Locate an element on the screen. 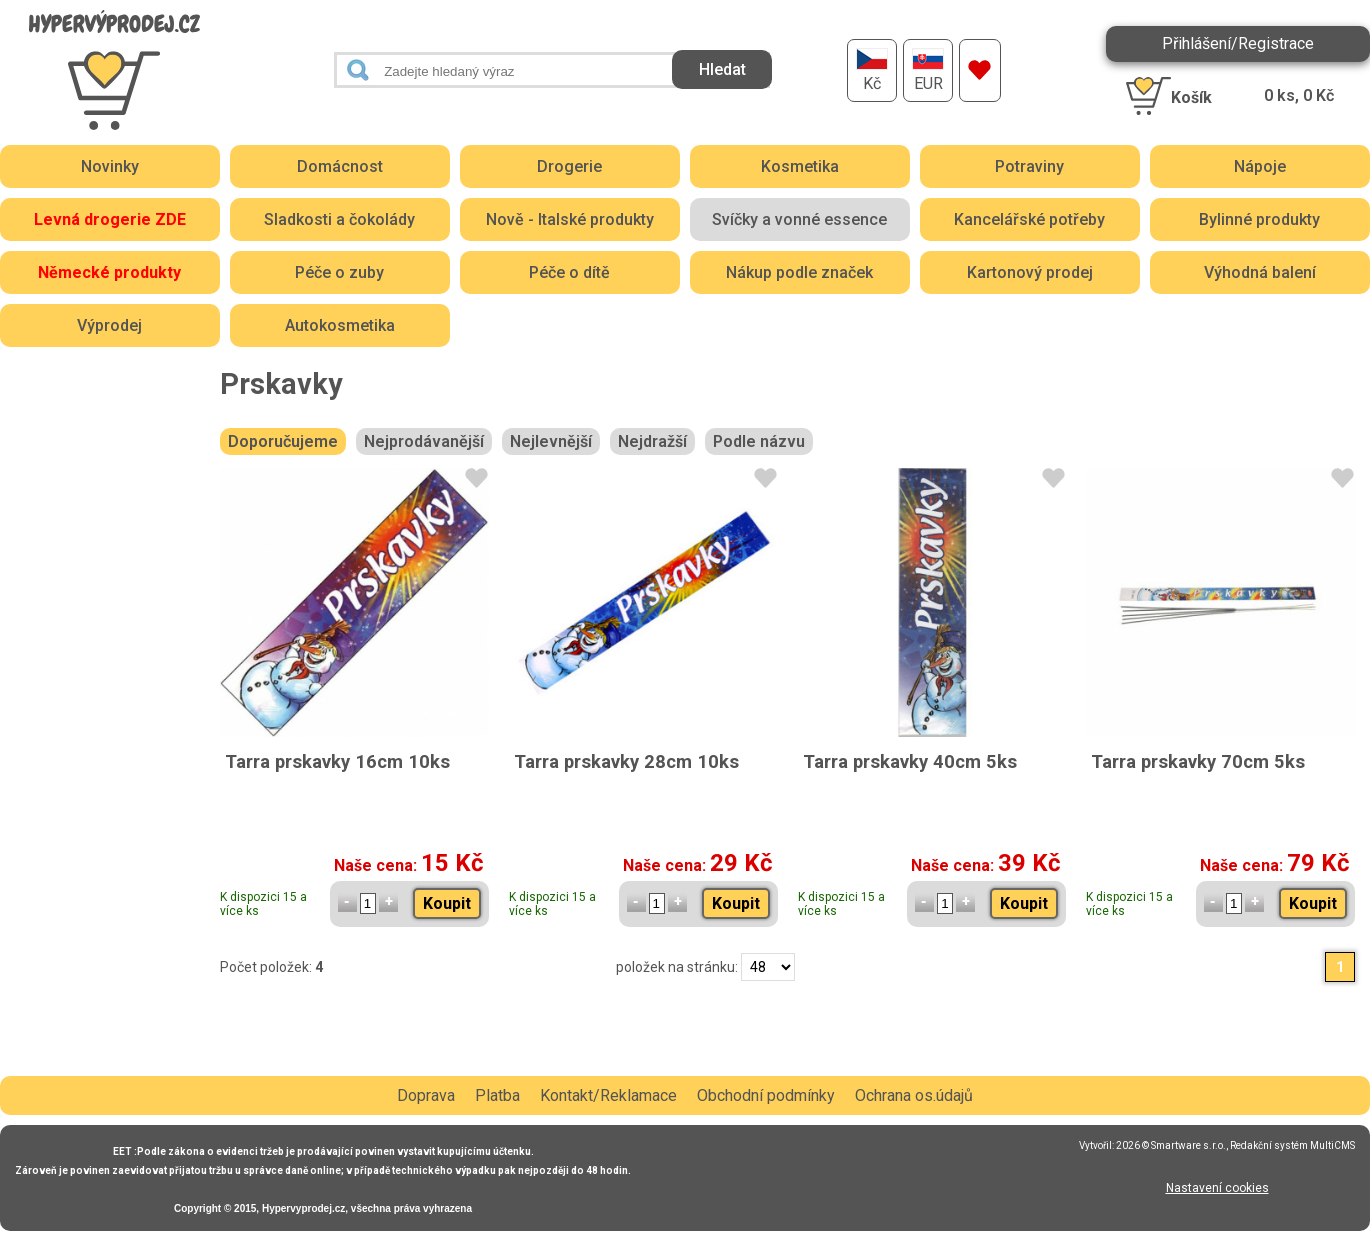 The width and height of the screenshot is (1370, 1241). Nápoje is located at coordinates (1260, 166).